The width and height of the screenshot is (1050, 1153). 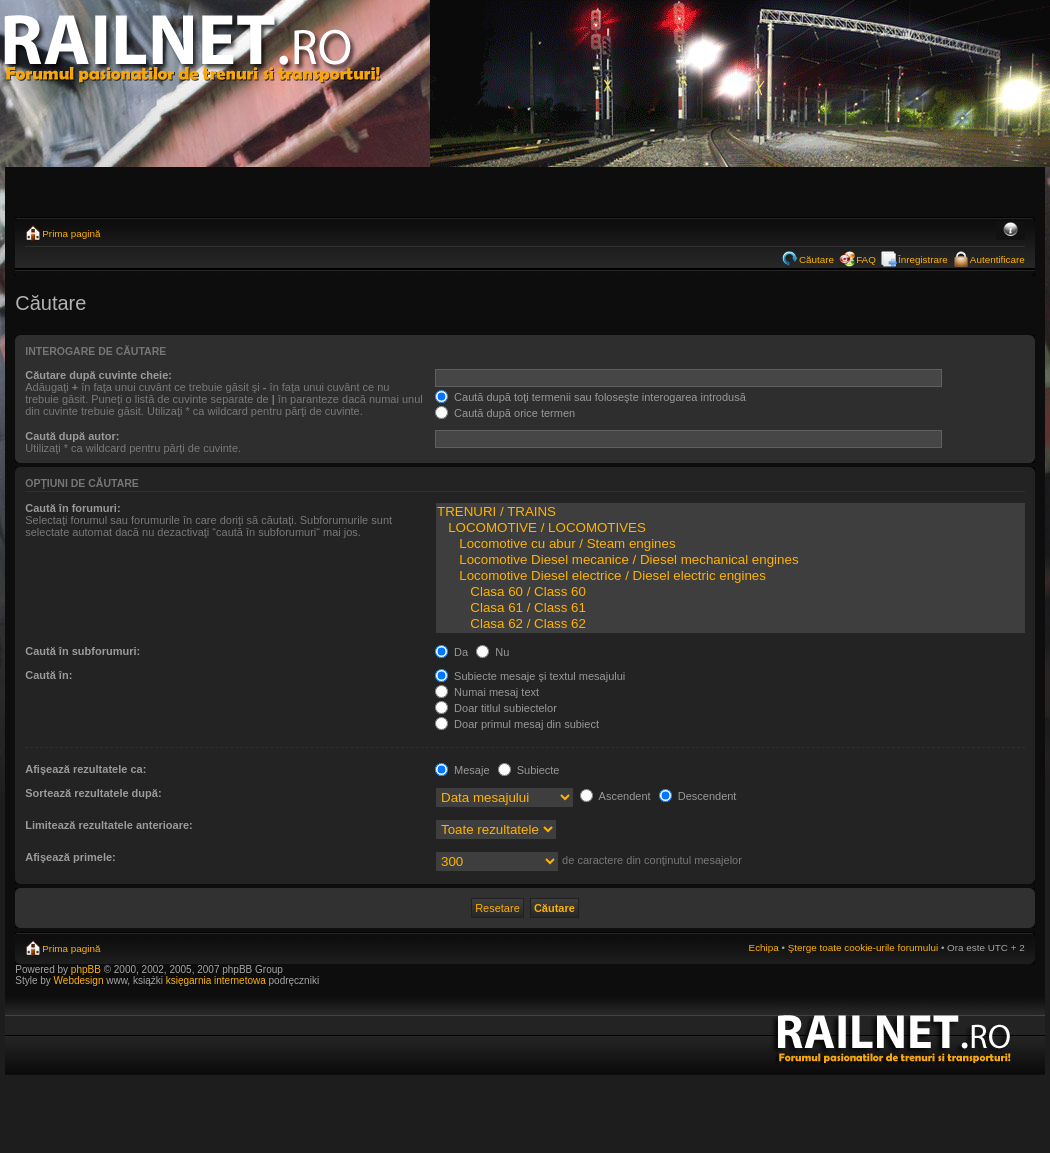 I want to click on Subiecte, so click(x=529, y=770).